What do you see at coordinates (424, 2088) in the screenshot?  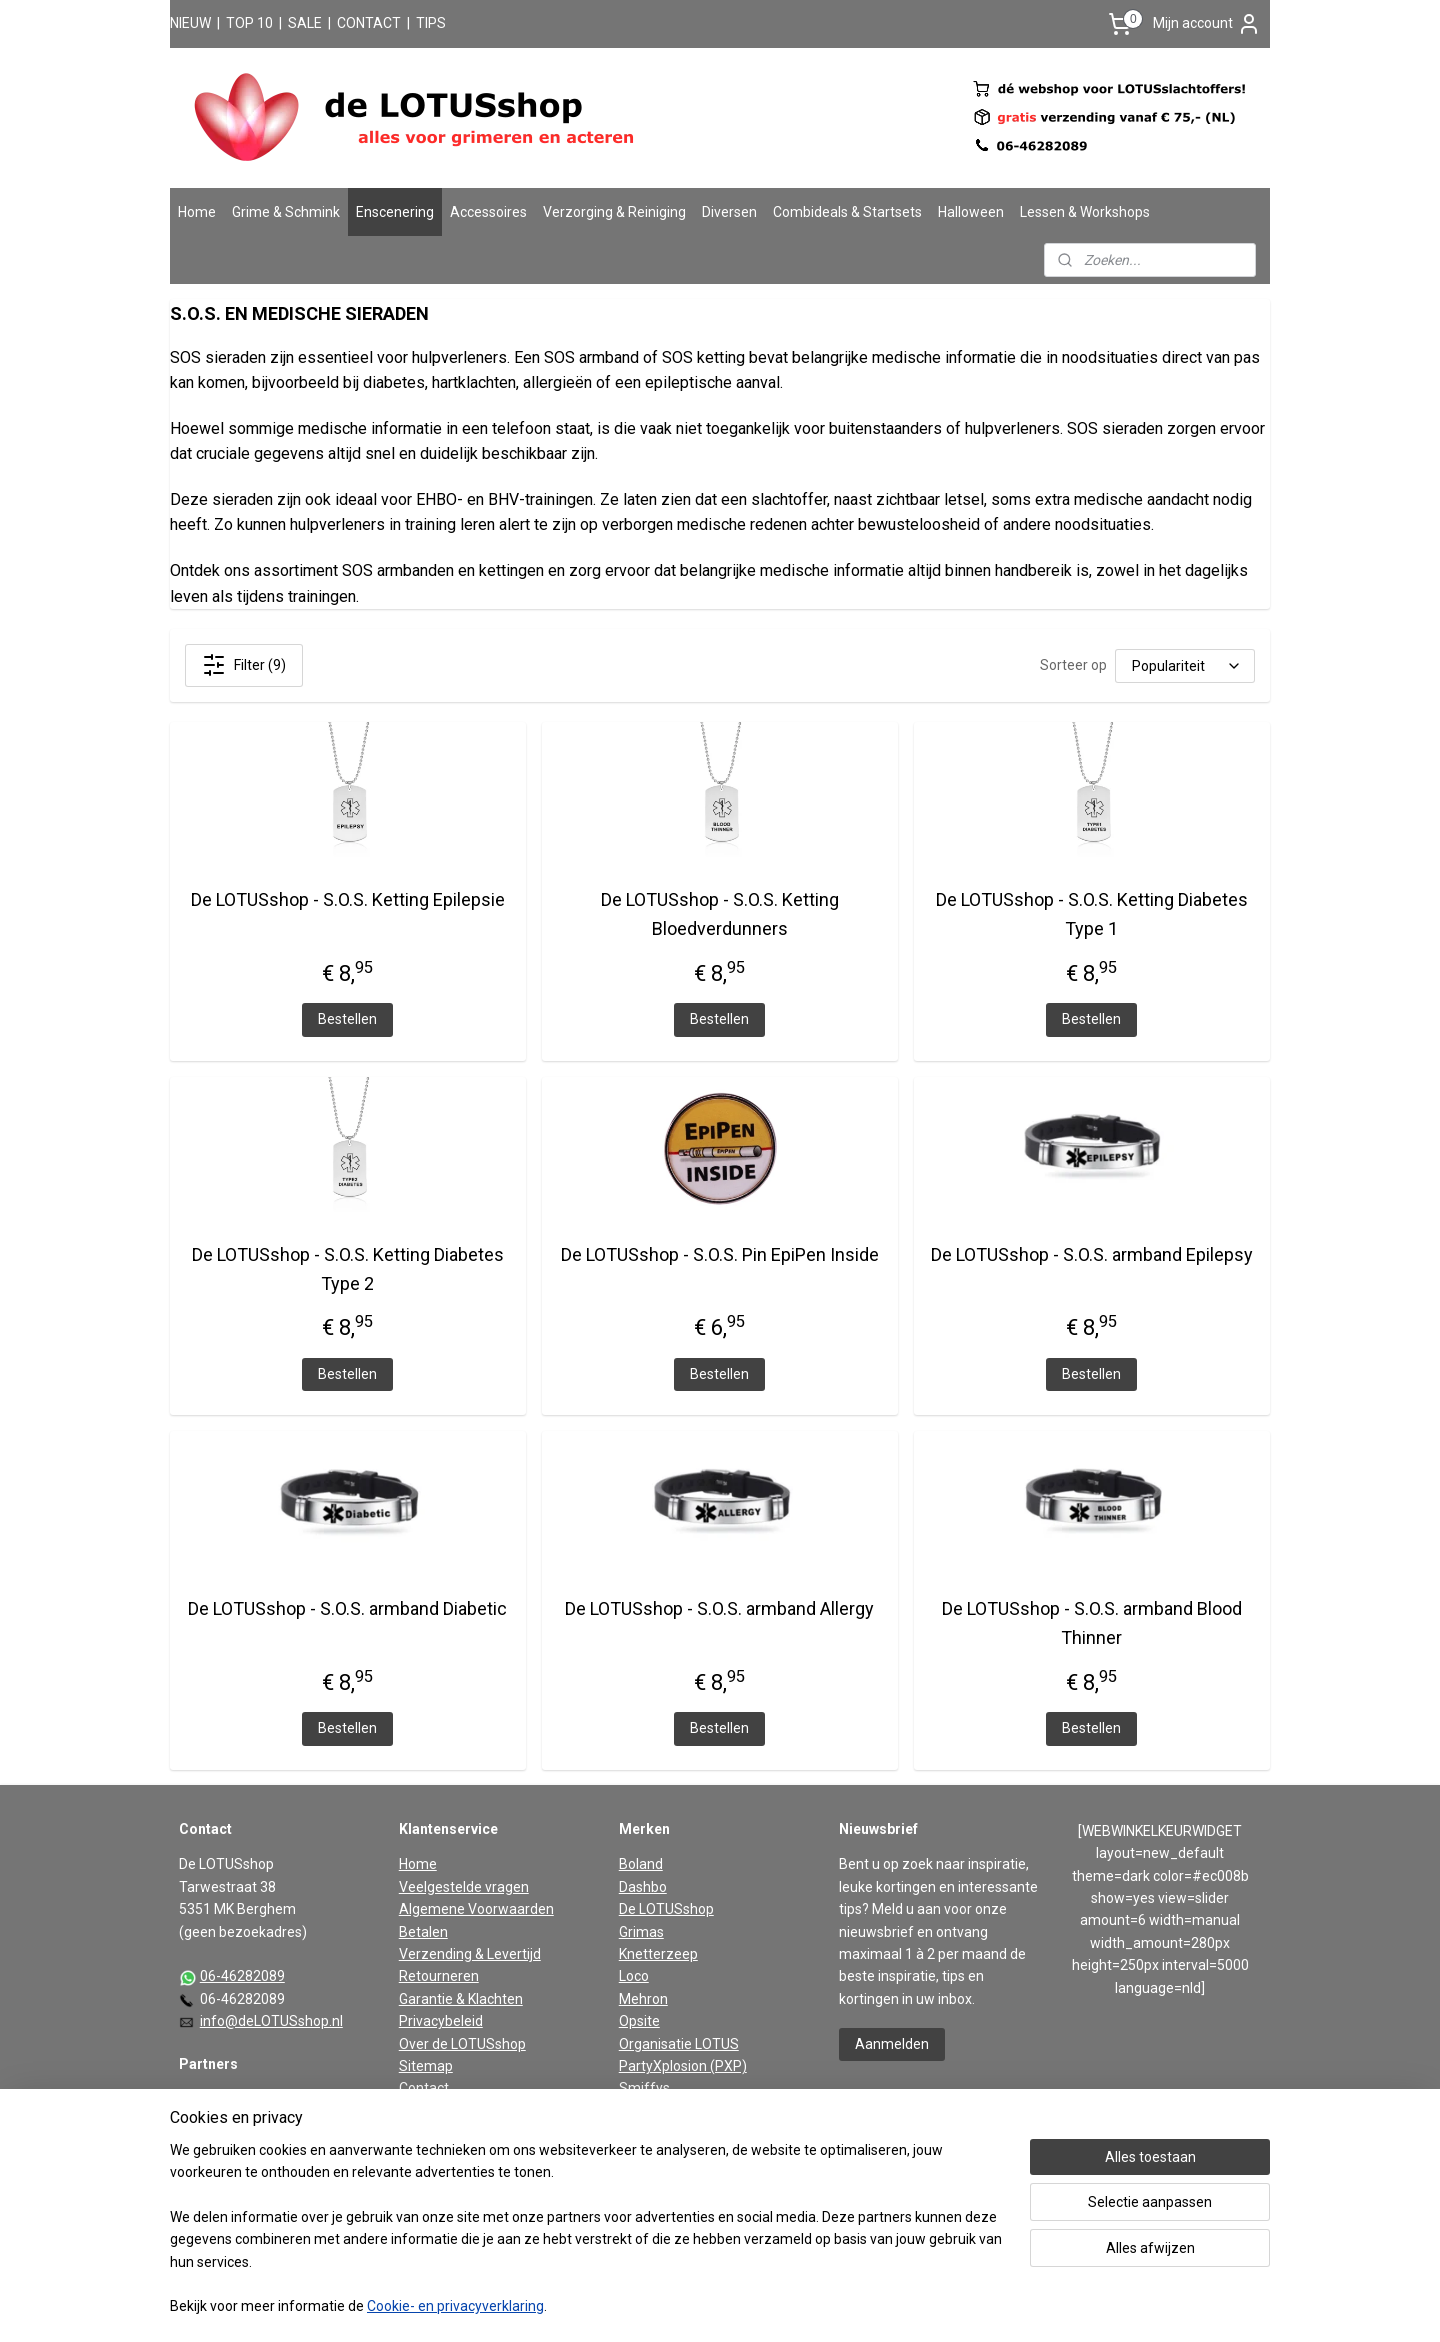 I see `Contact` at bounding box center [424, 2088].